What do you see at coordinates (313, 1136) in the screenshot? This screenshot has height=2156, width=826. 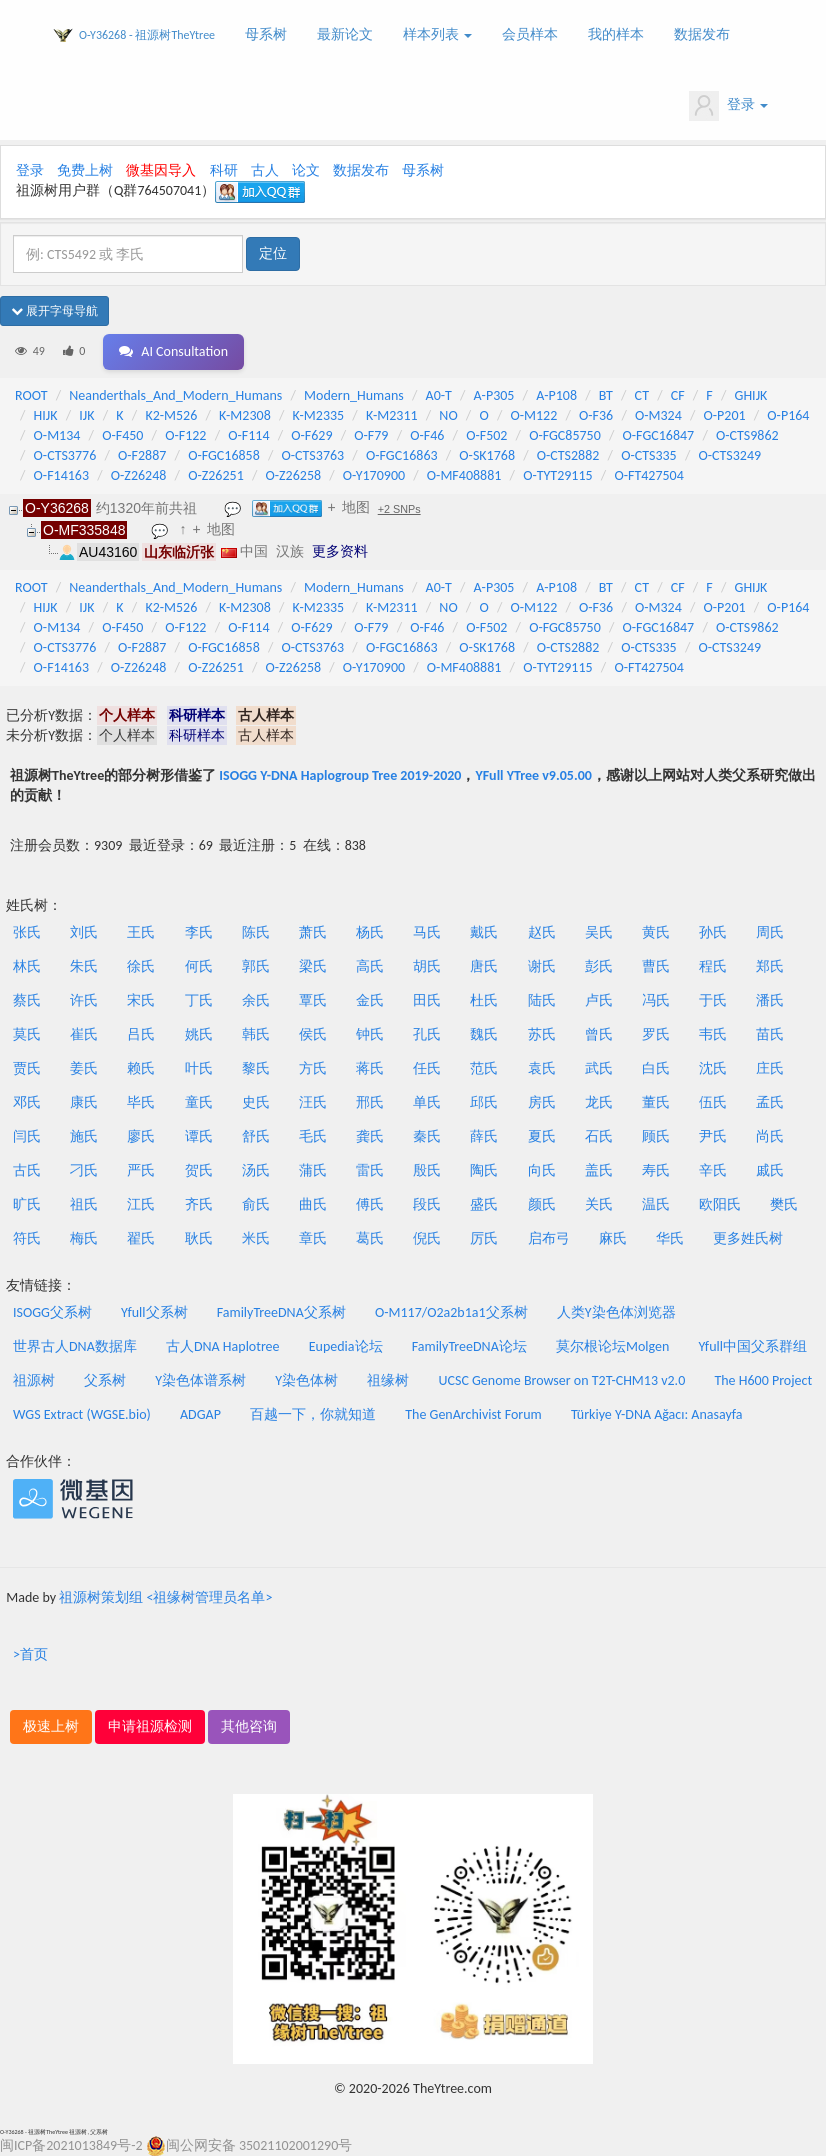 I see `毛氏` at bounding box center [313, 1136].